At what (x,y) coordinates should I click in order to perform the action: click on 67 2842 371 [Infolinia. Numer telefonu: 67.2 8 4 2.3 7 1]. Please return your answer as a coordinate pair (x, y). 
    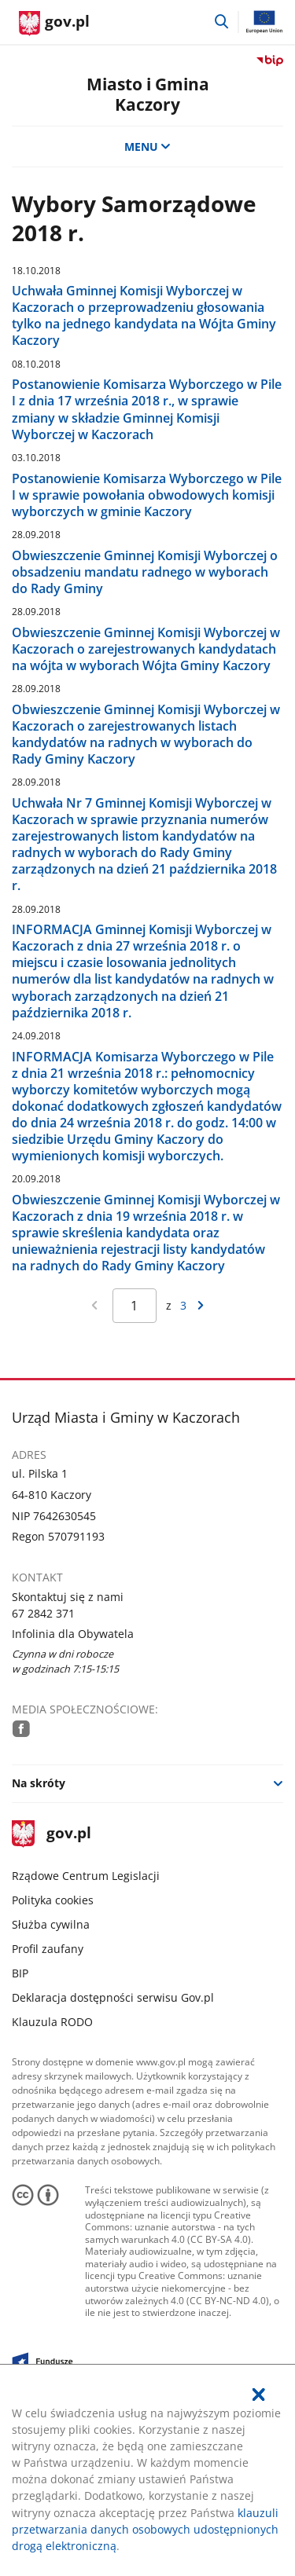
    Looking at the image, I should click on (43, 1613).